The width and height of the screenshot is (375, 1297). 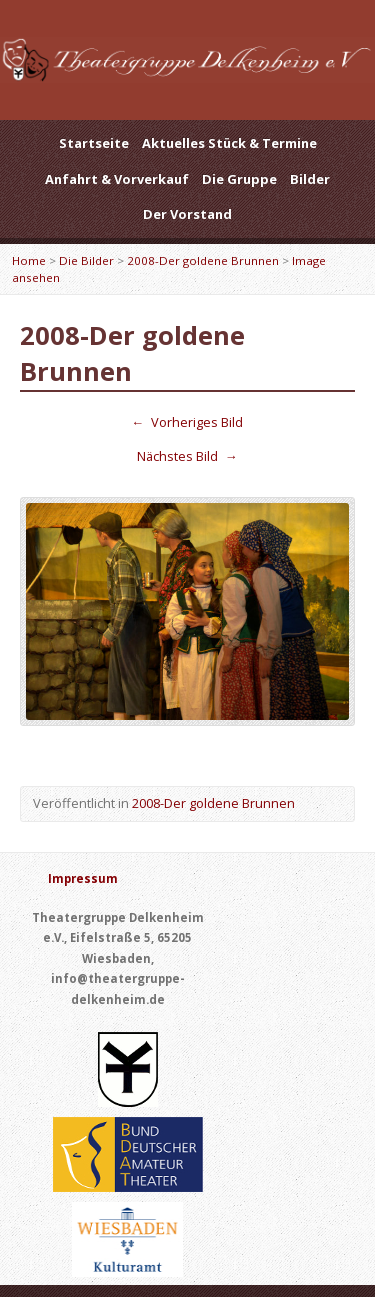 I want to click on Anfahrt & Vorverkauf, so click(x=117, y=179).